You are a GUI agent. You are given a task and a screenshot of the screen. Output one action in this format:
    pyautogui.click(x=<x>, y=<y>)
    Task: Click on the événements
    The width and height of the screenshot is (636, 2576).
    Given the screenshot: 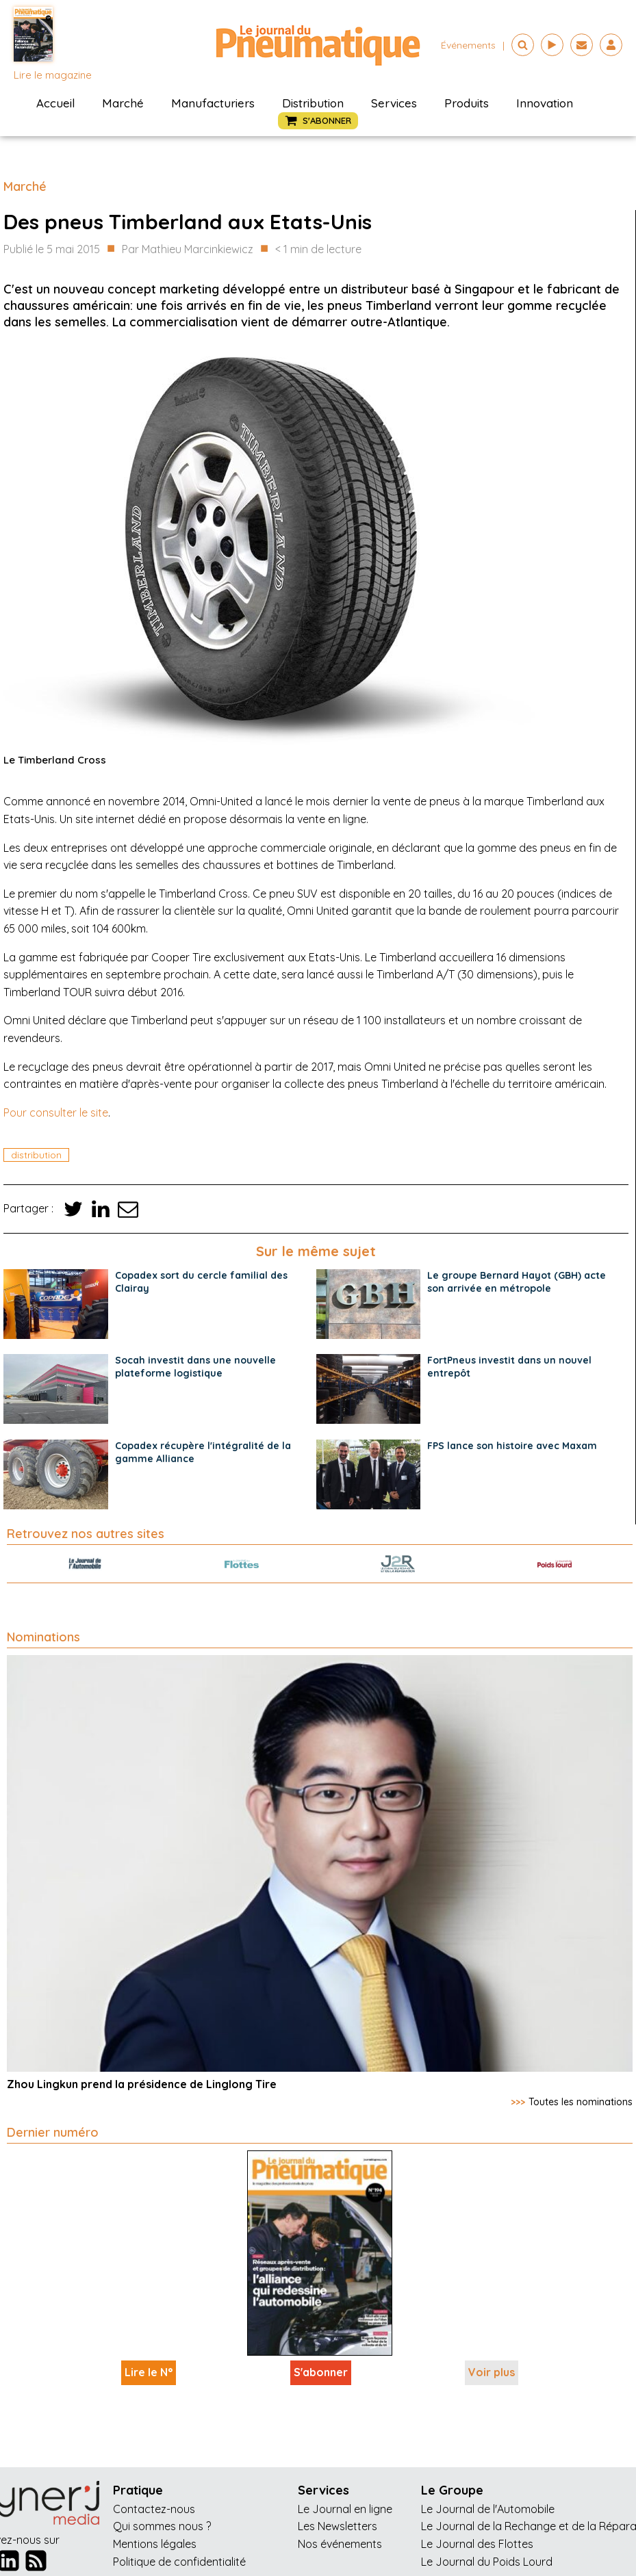 What is the action you would take?
    pyautogui.click(x=468, y=45)
    